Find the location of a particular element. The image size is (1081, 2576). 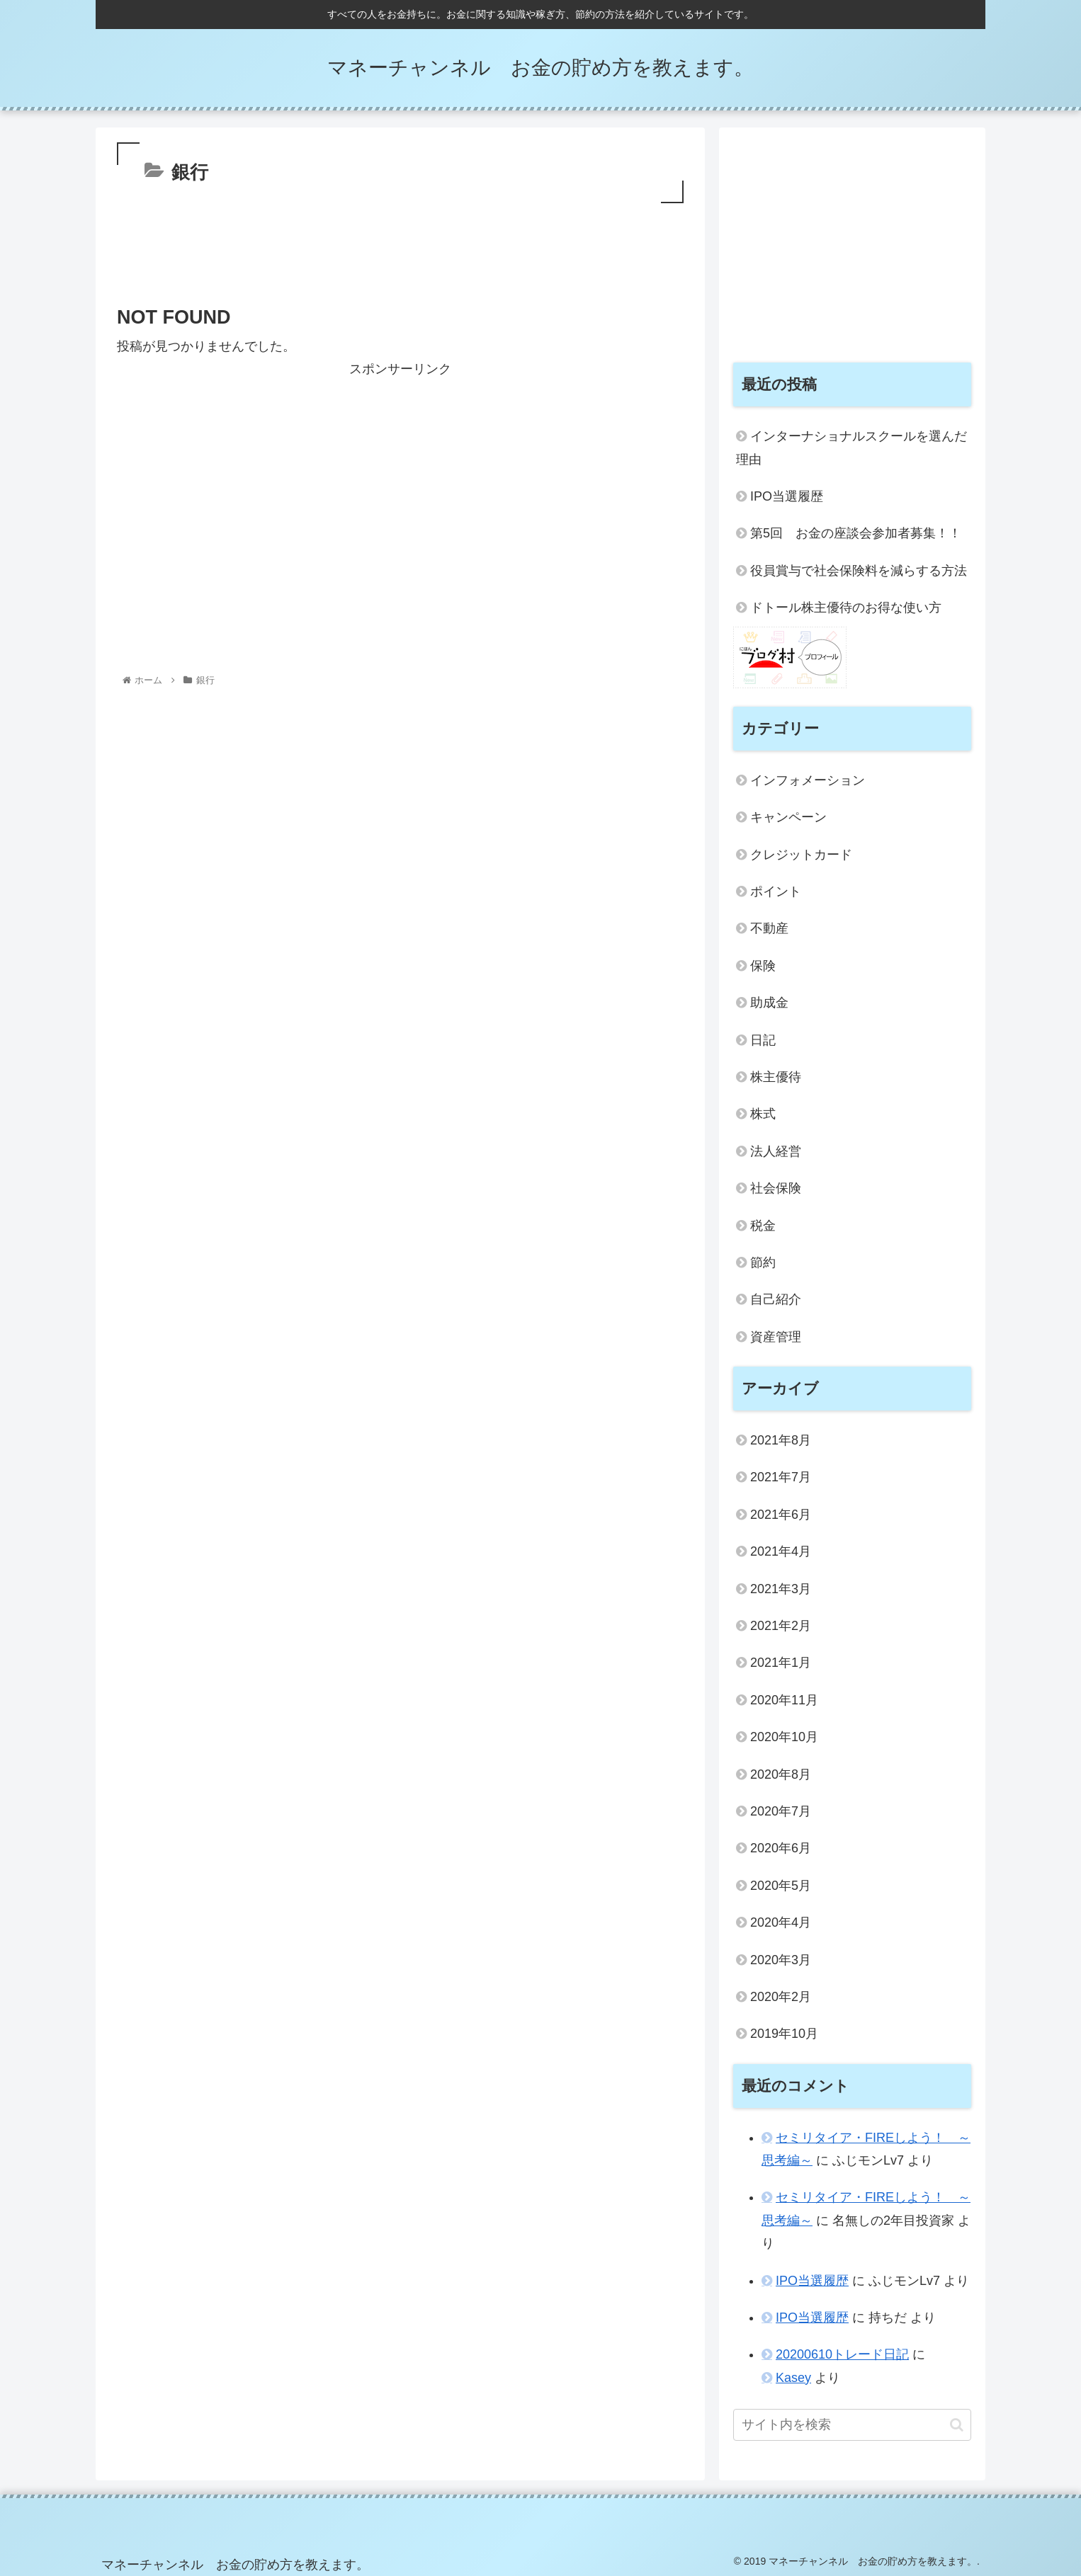

2020年4月 is located at coordinates (780, 1922).